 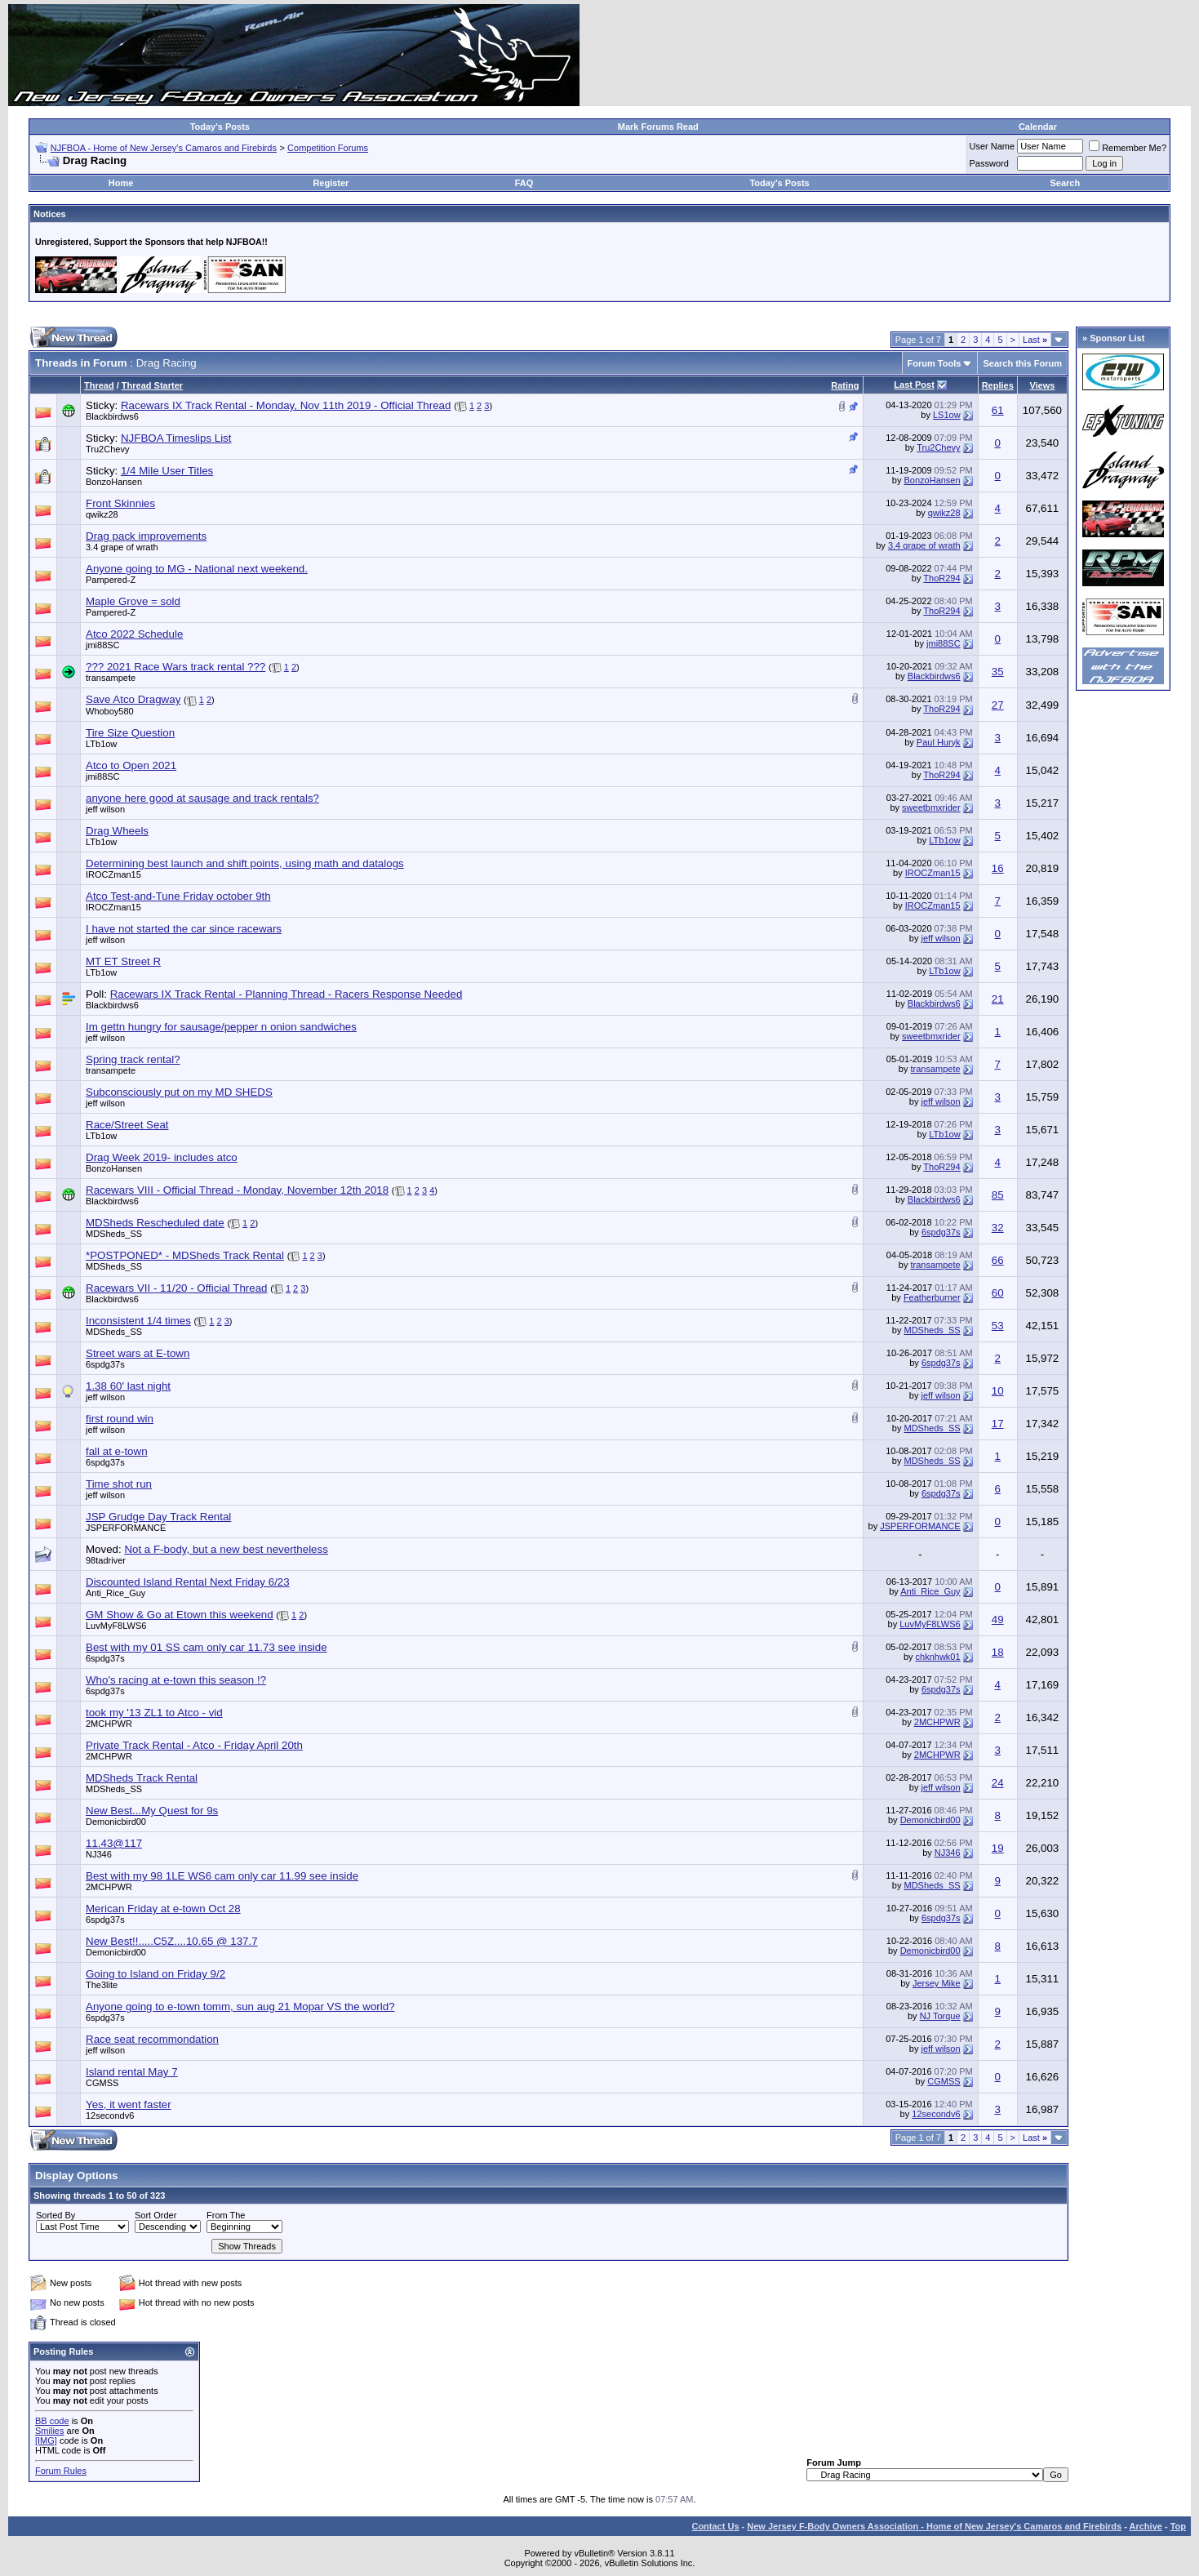 I want to click on 18, so click(x=998, y=1652).